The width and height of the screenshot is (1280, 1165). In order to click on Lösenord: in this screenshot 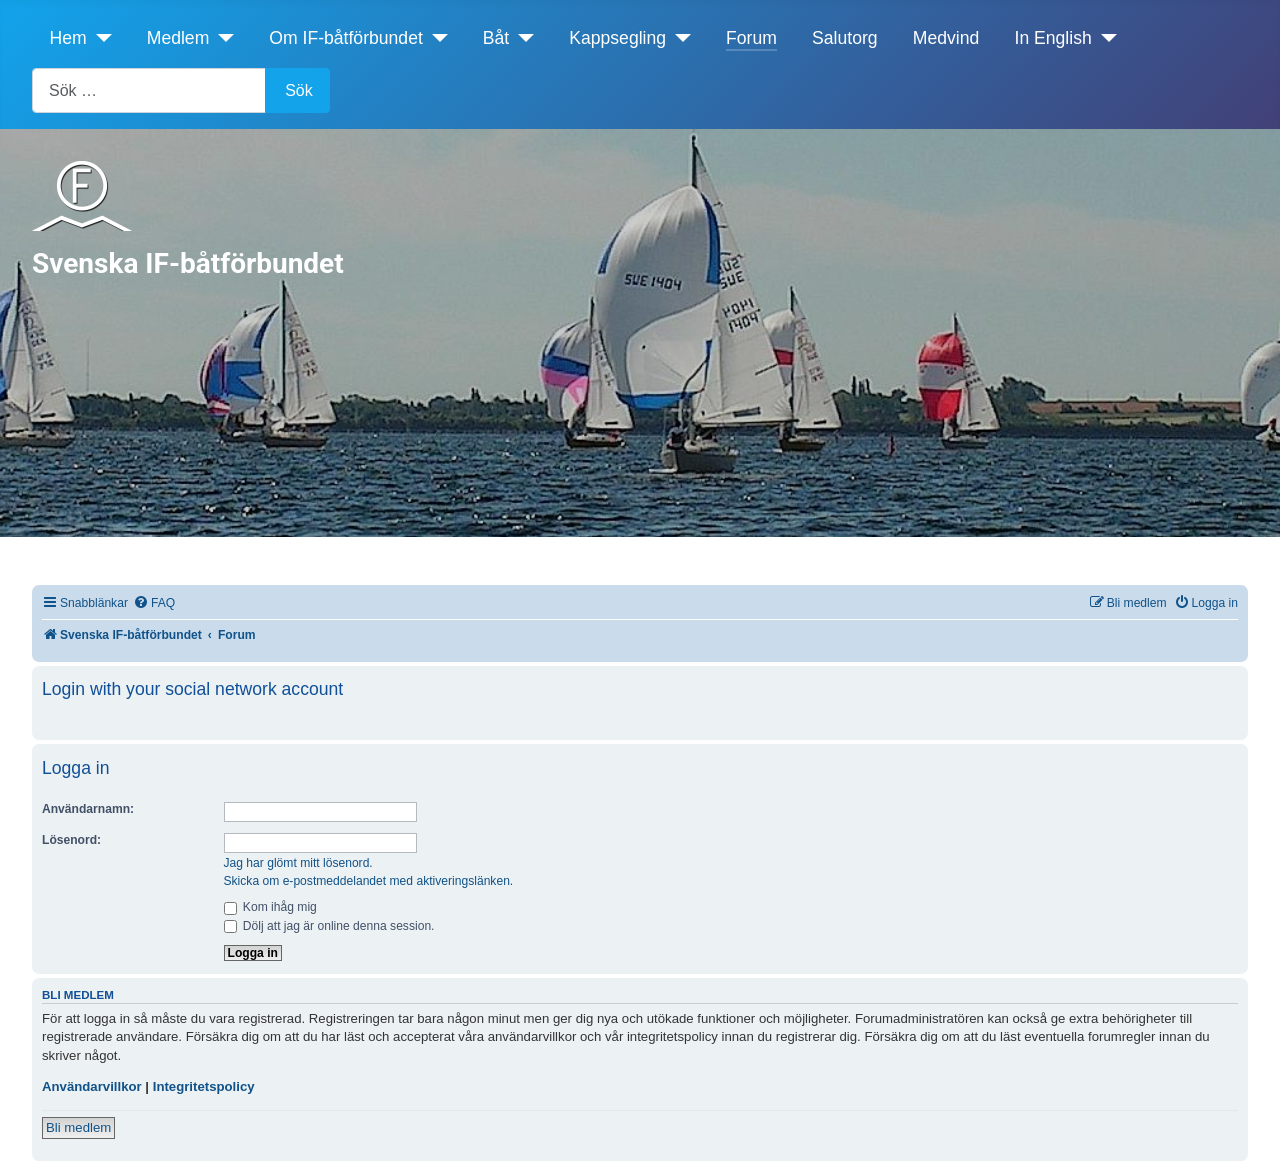, I will do `click(71, 840)`.